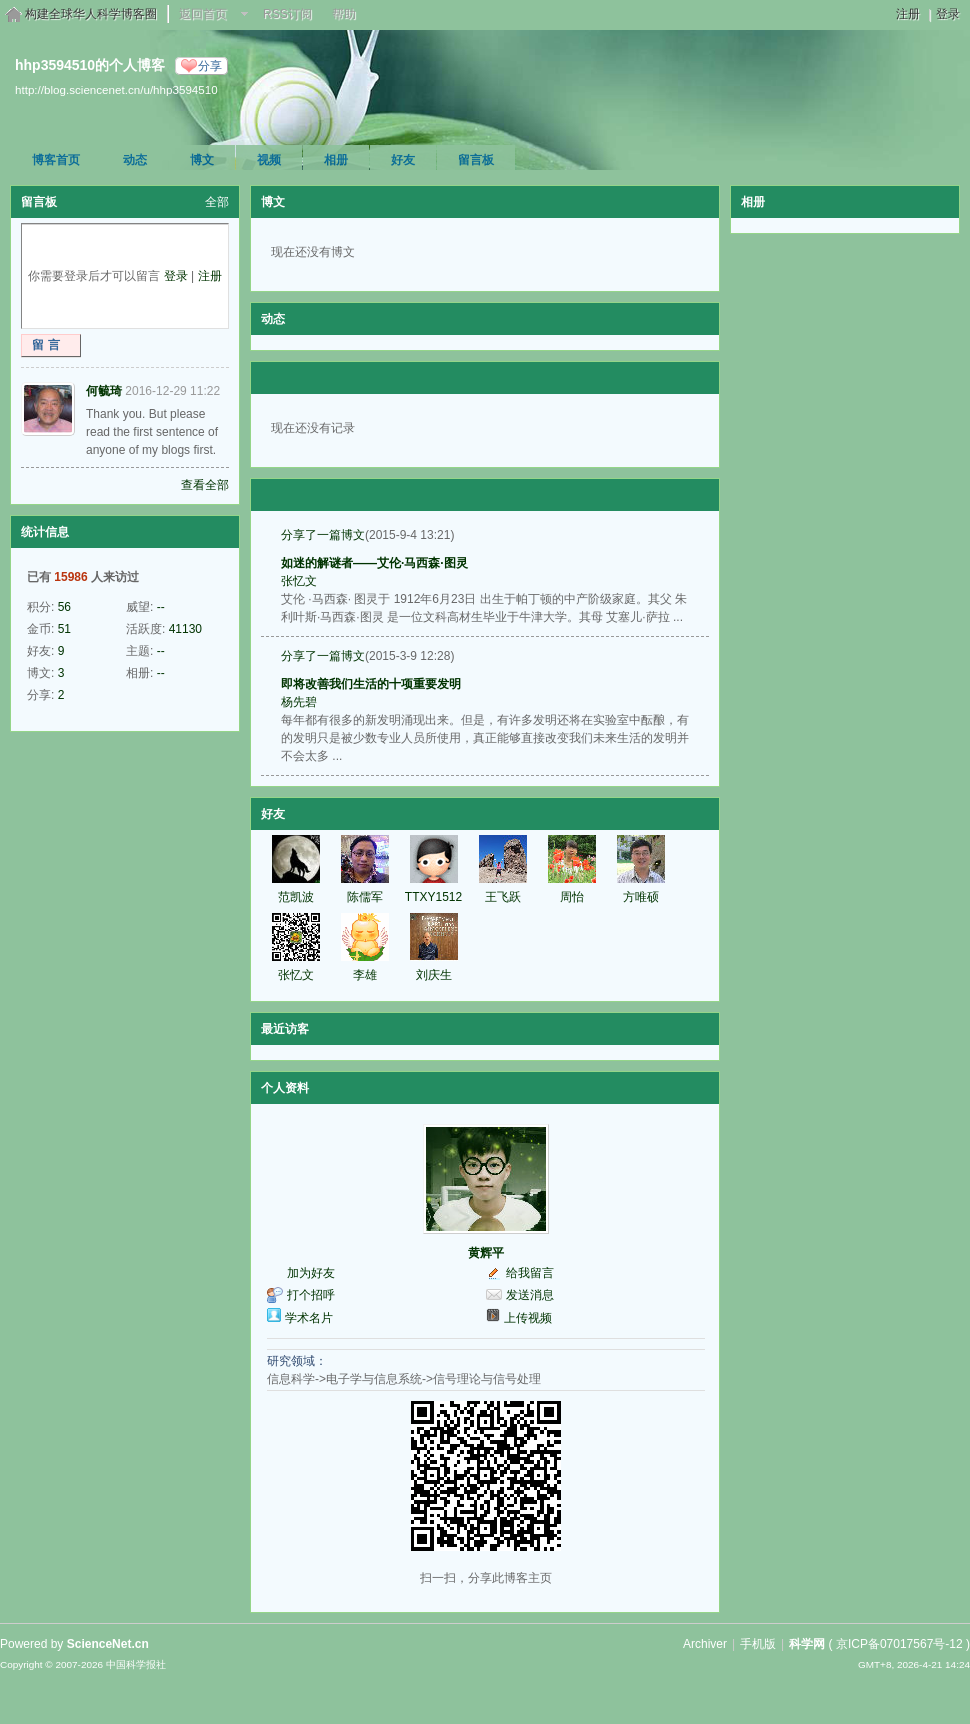 This screenshot has height=1724, width=970. Describe the element at coordinates (530, 1273) in the screenshot. I see `给我留言` at that location.